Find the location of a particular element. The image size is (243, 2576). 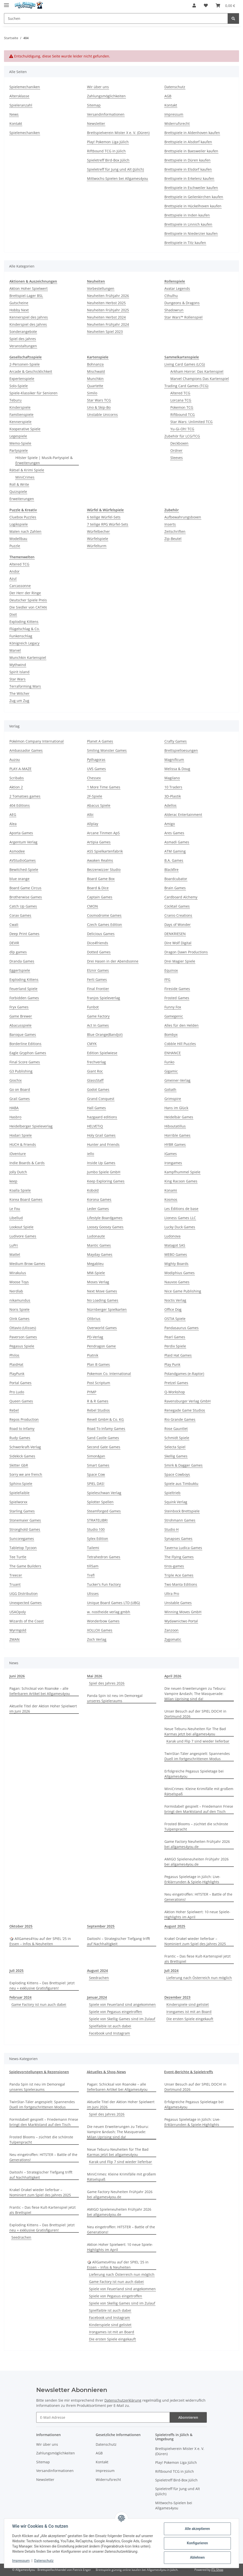

Abacusspiele is located at coordinates (20, 1025).